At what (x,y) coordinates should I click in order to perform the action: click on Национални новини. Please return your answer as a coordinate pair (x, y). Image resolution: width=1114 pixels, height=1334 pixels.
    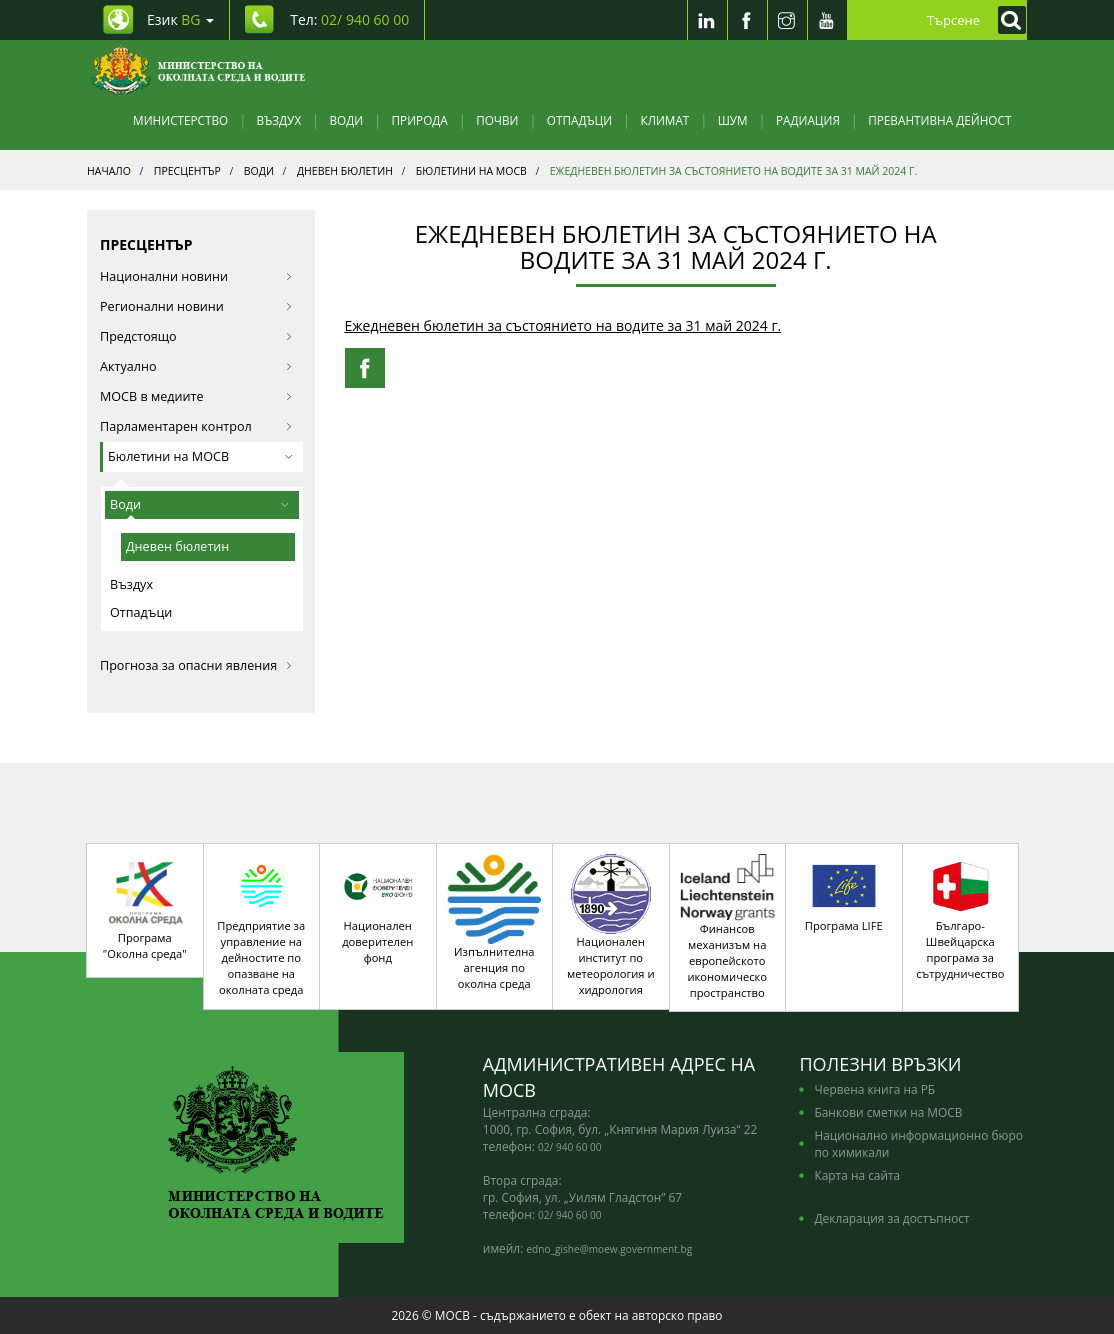
    Looking at the image, I should click on (196, 276).